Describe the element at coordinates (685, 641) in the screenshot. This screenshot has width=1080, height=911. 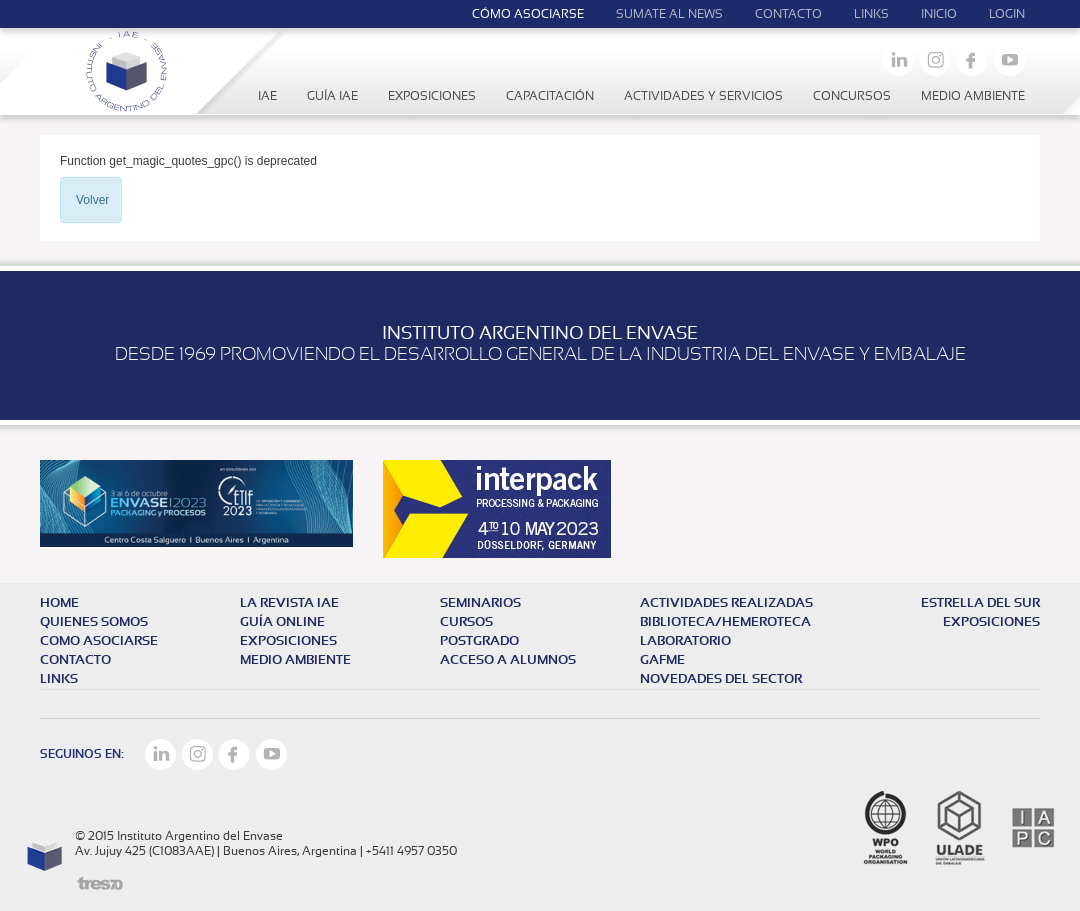
I see `Laboratorio` at that location.